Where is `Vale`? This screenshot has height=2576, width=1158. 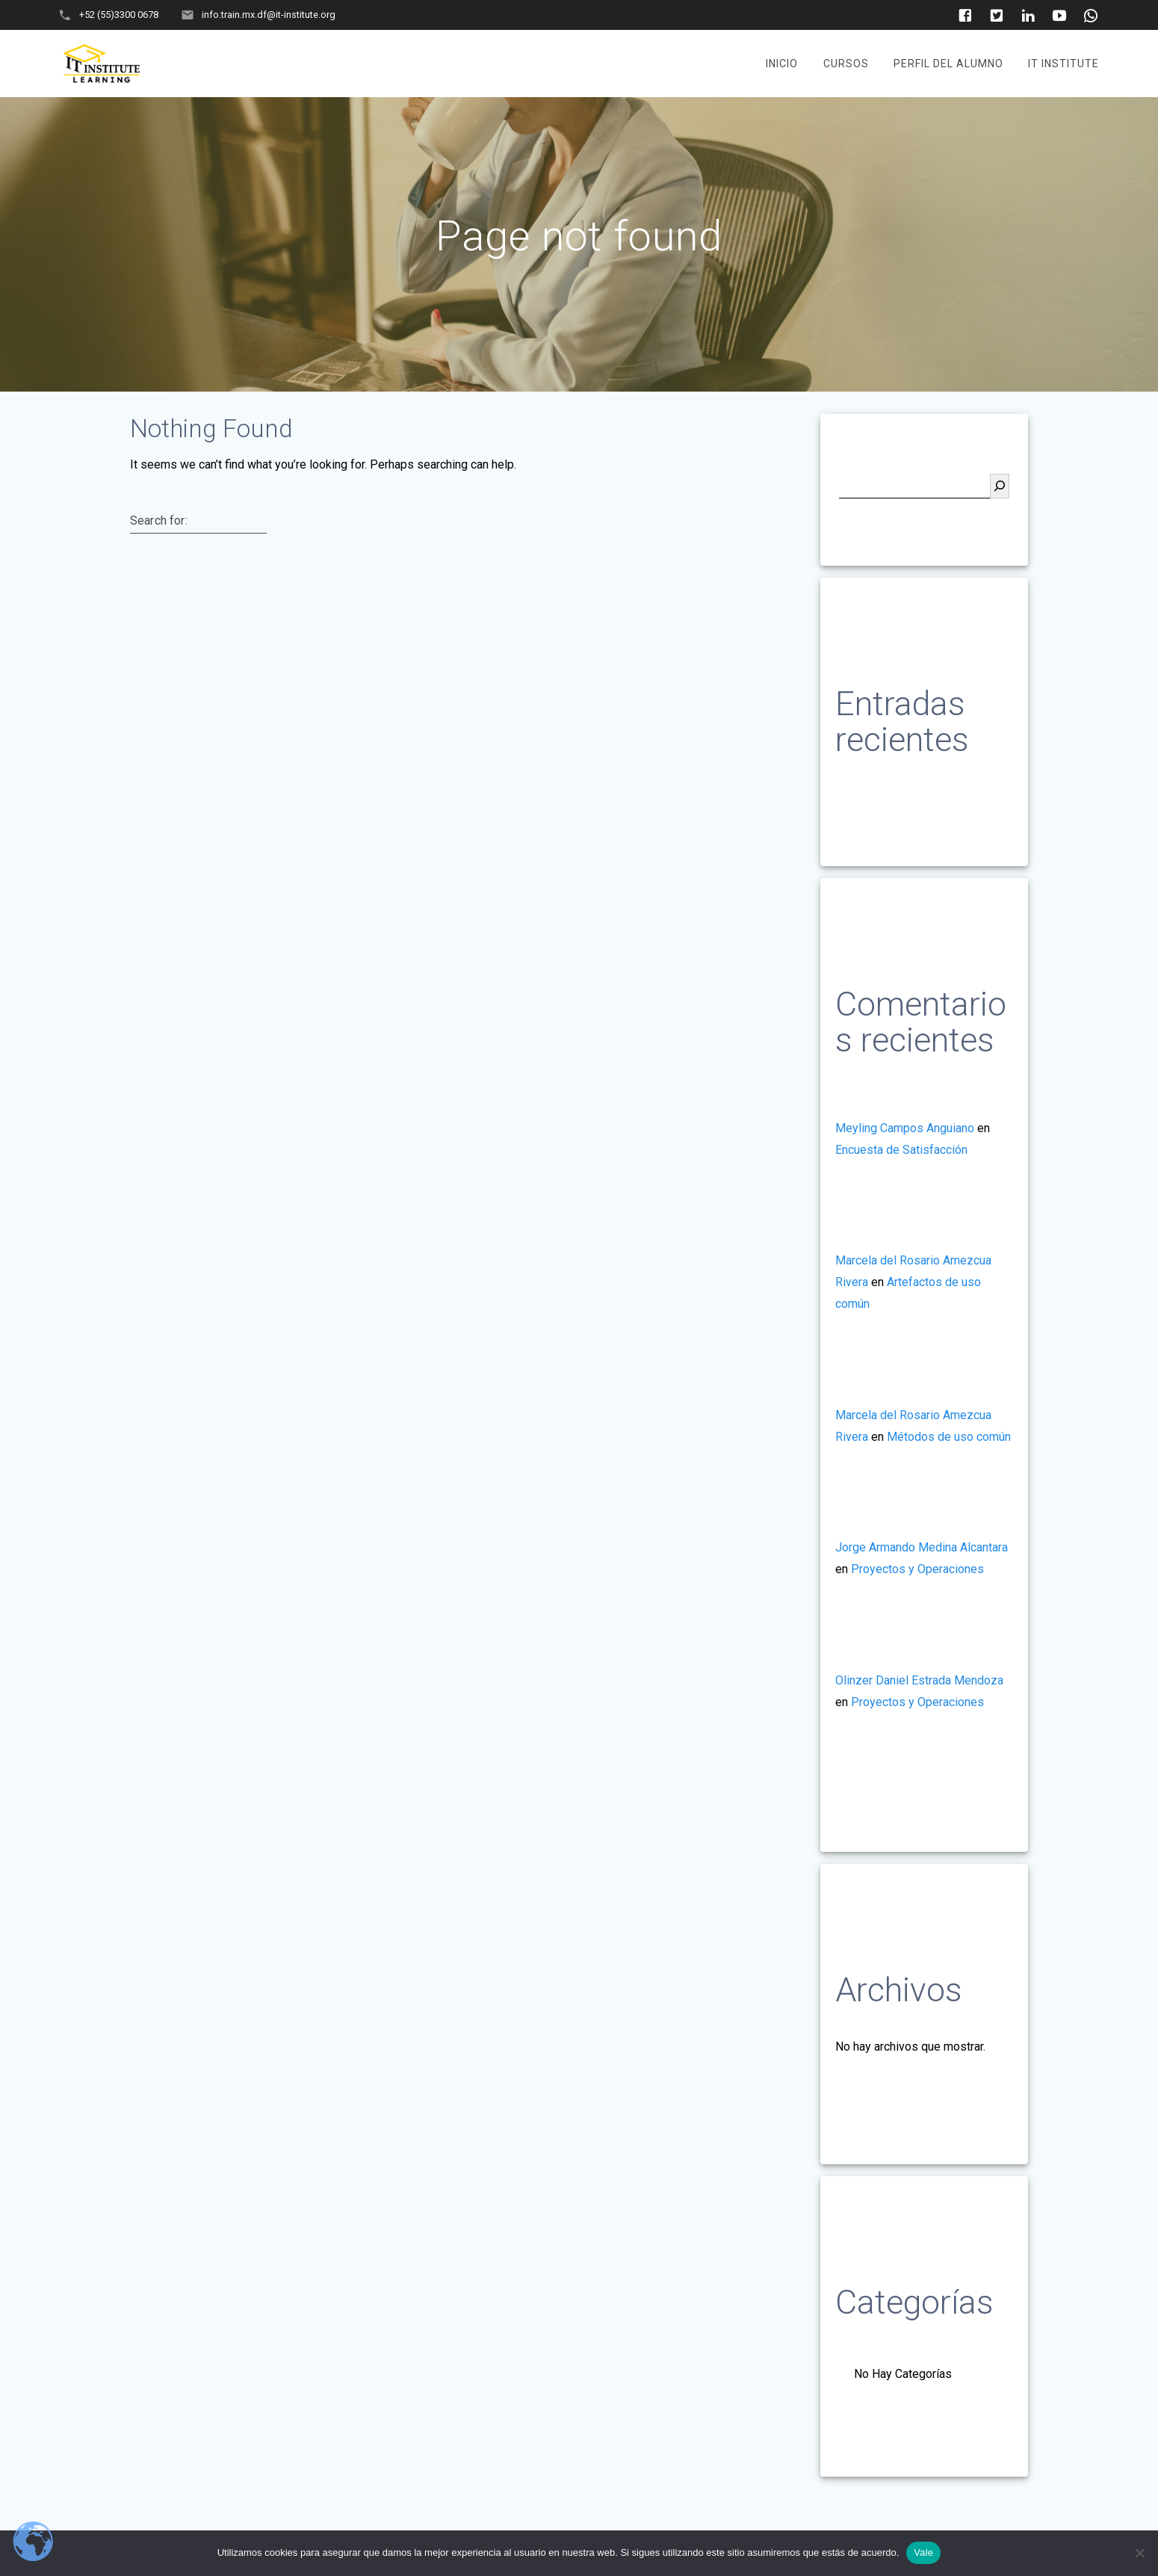 Vale is located at coordinates (923, 2552).